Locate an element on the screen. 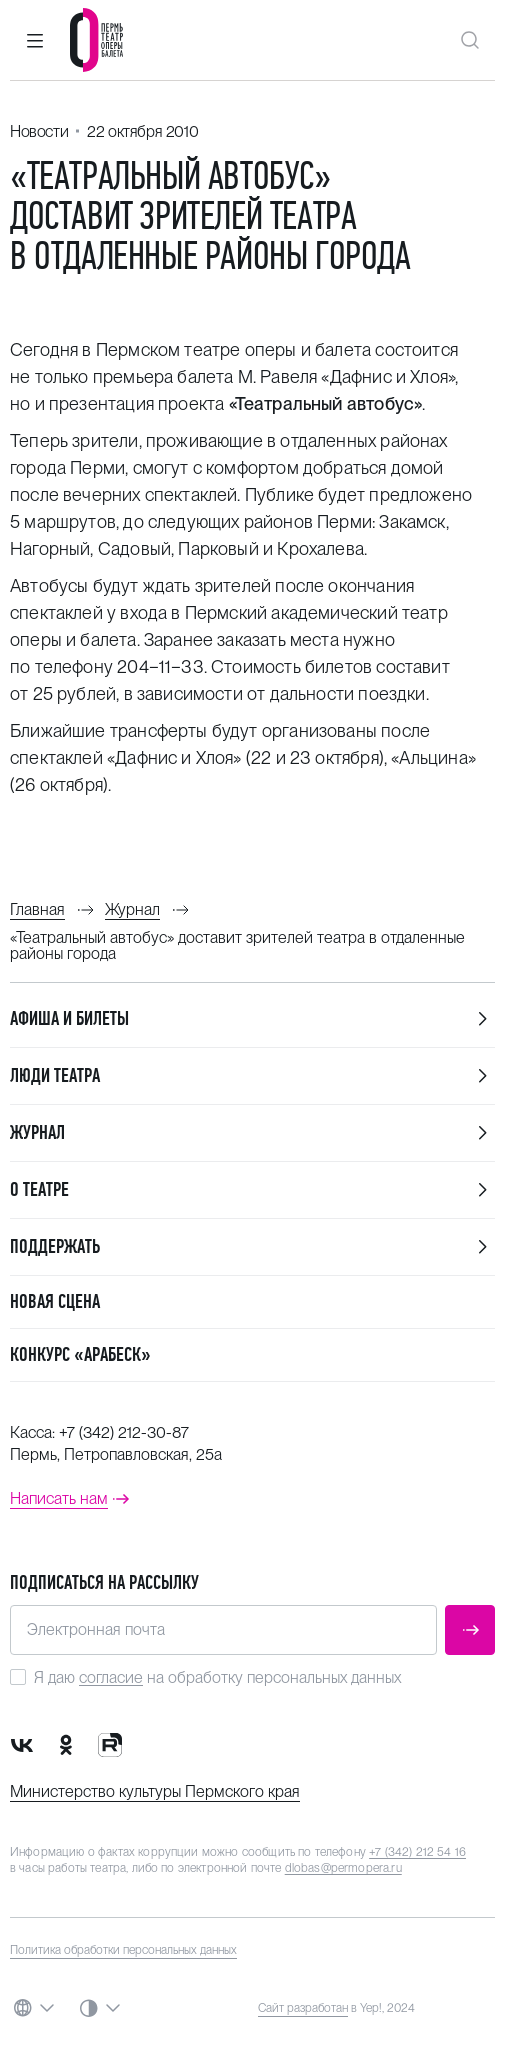 Image resolution: width=505 pixels, height=2057 pixels. +7 (342) 212-30-87 is located at coordinates (124, 1432).